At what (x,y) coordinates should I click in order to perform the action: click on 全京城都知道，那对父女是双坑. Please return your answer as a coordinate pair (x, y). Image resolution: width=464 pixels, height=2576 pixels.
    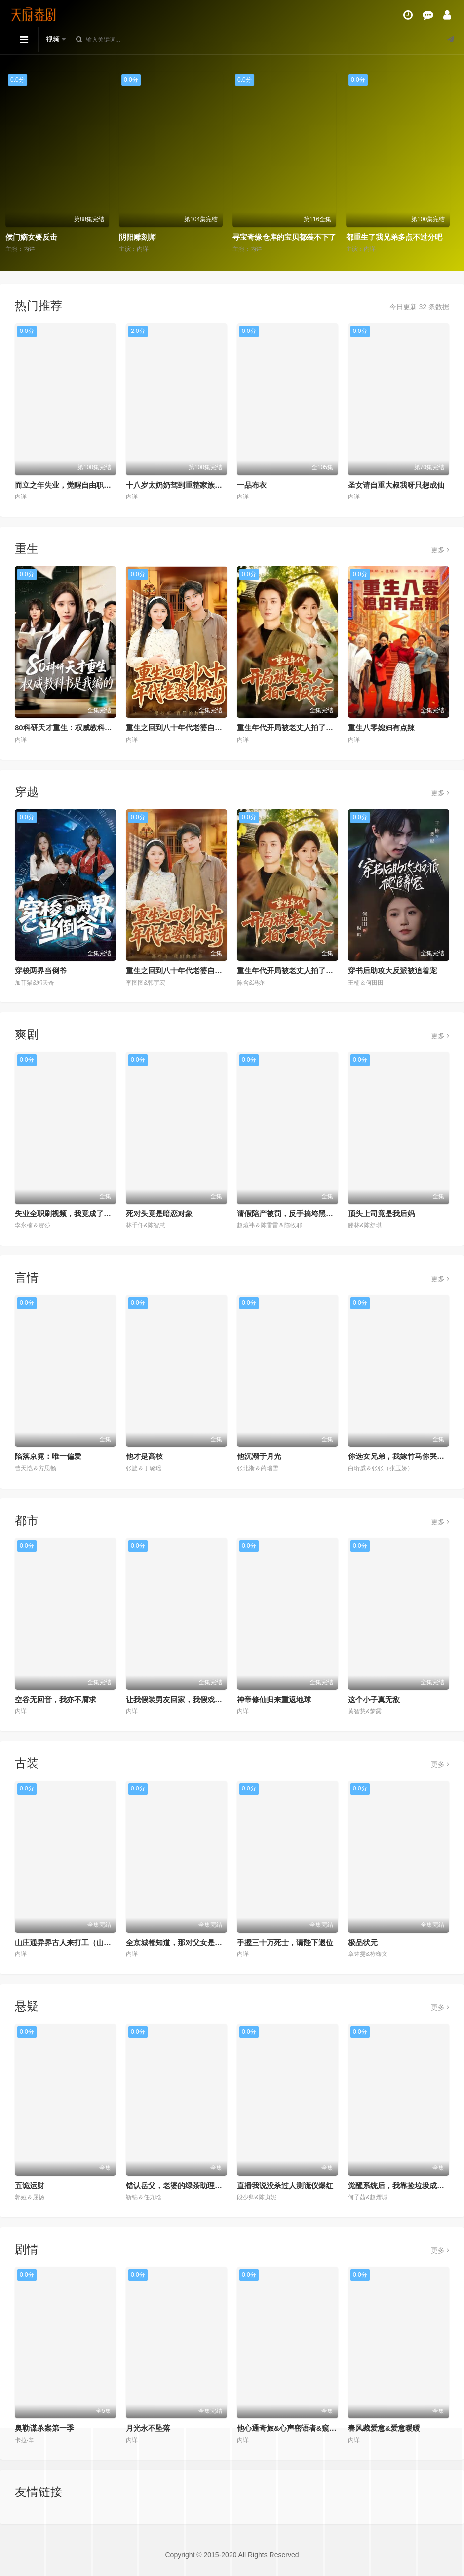
    Looking at the image, I should click on (178, 1942).